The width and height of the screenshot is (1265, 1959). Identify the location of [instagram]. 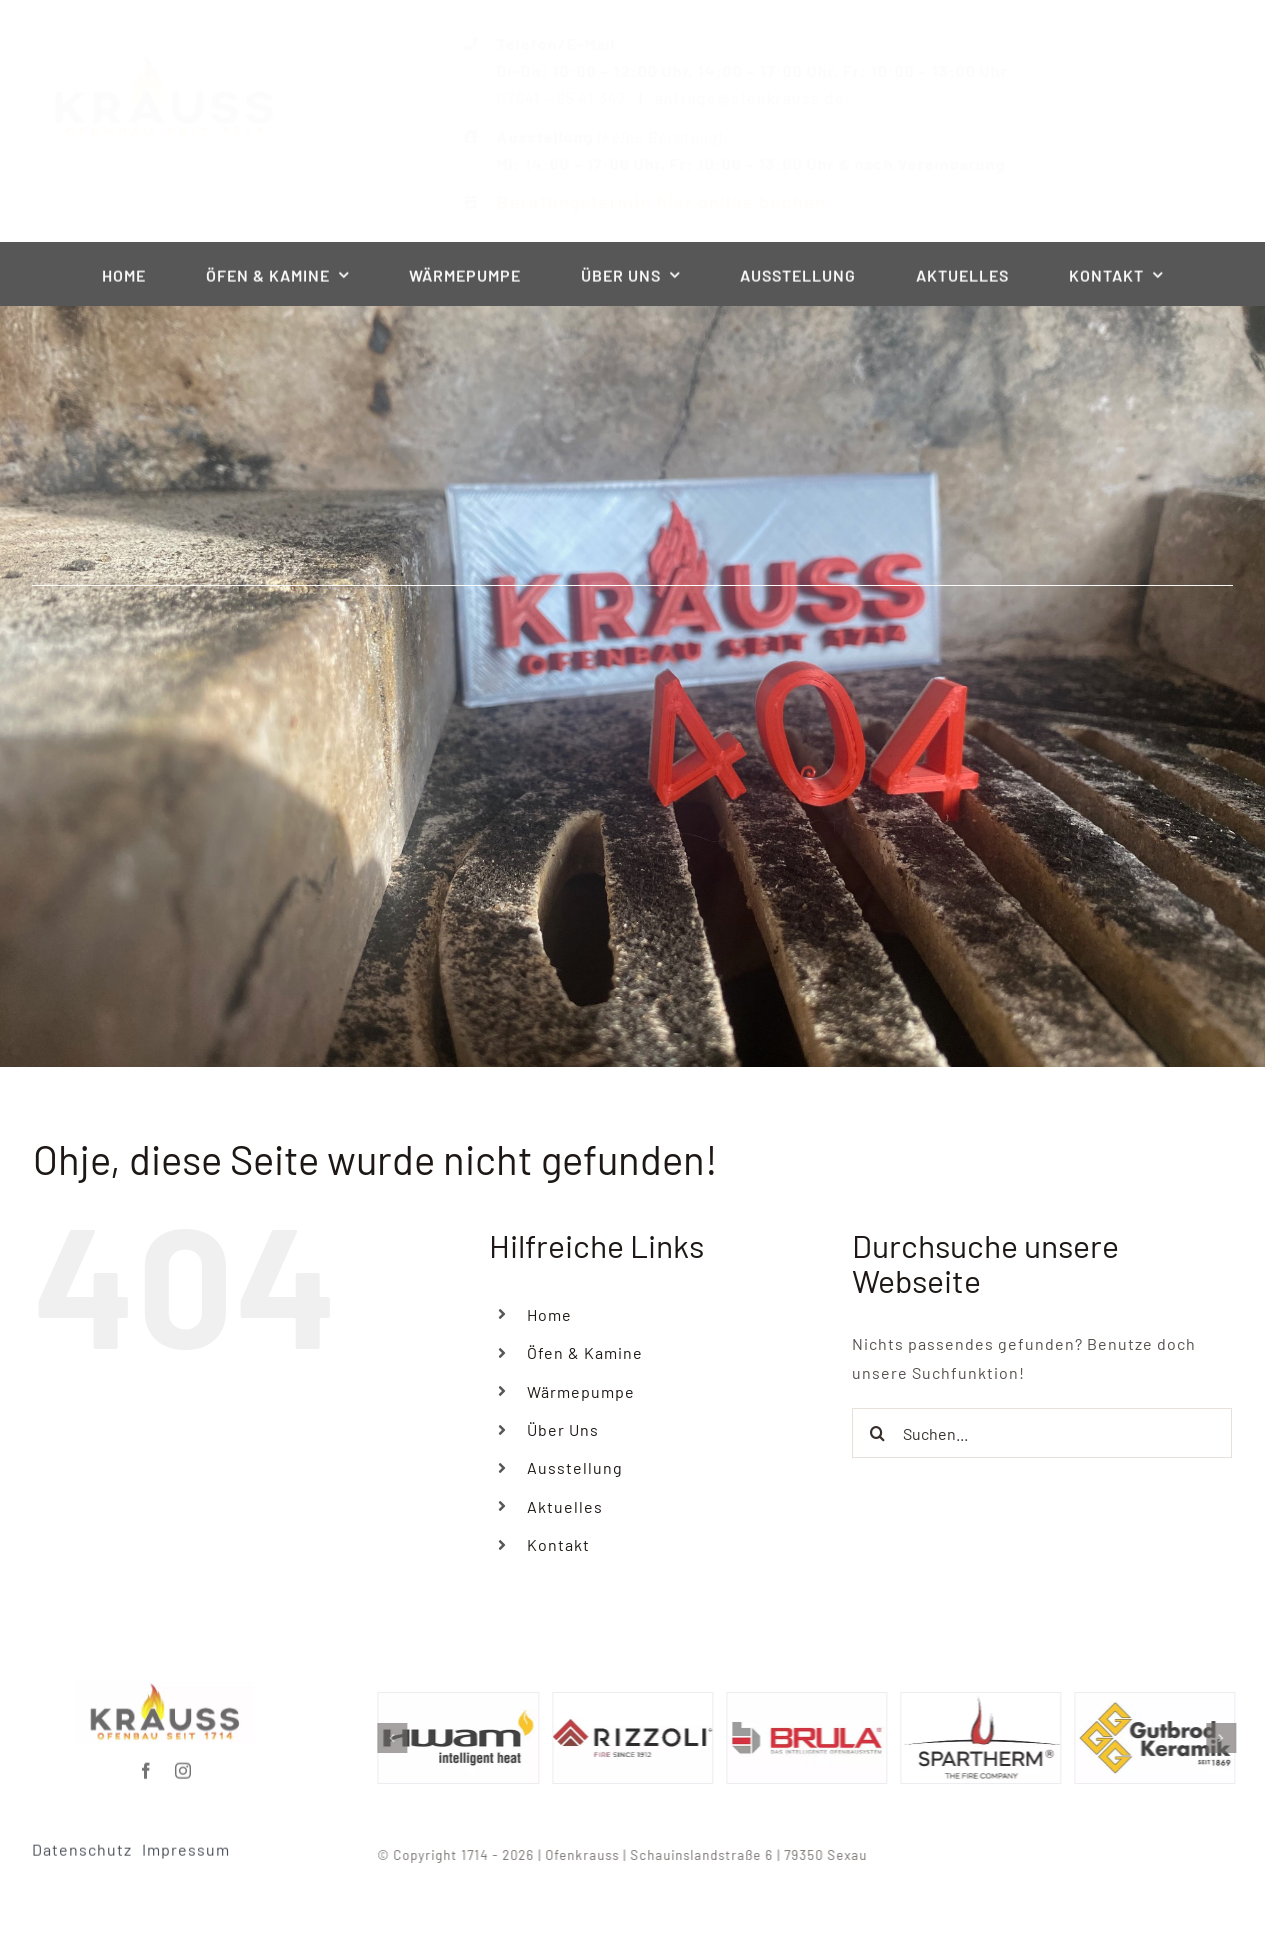
(183, 1763).